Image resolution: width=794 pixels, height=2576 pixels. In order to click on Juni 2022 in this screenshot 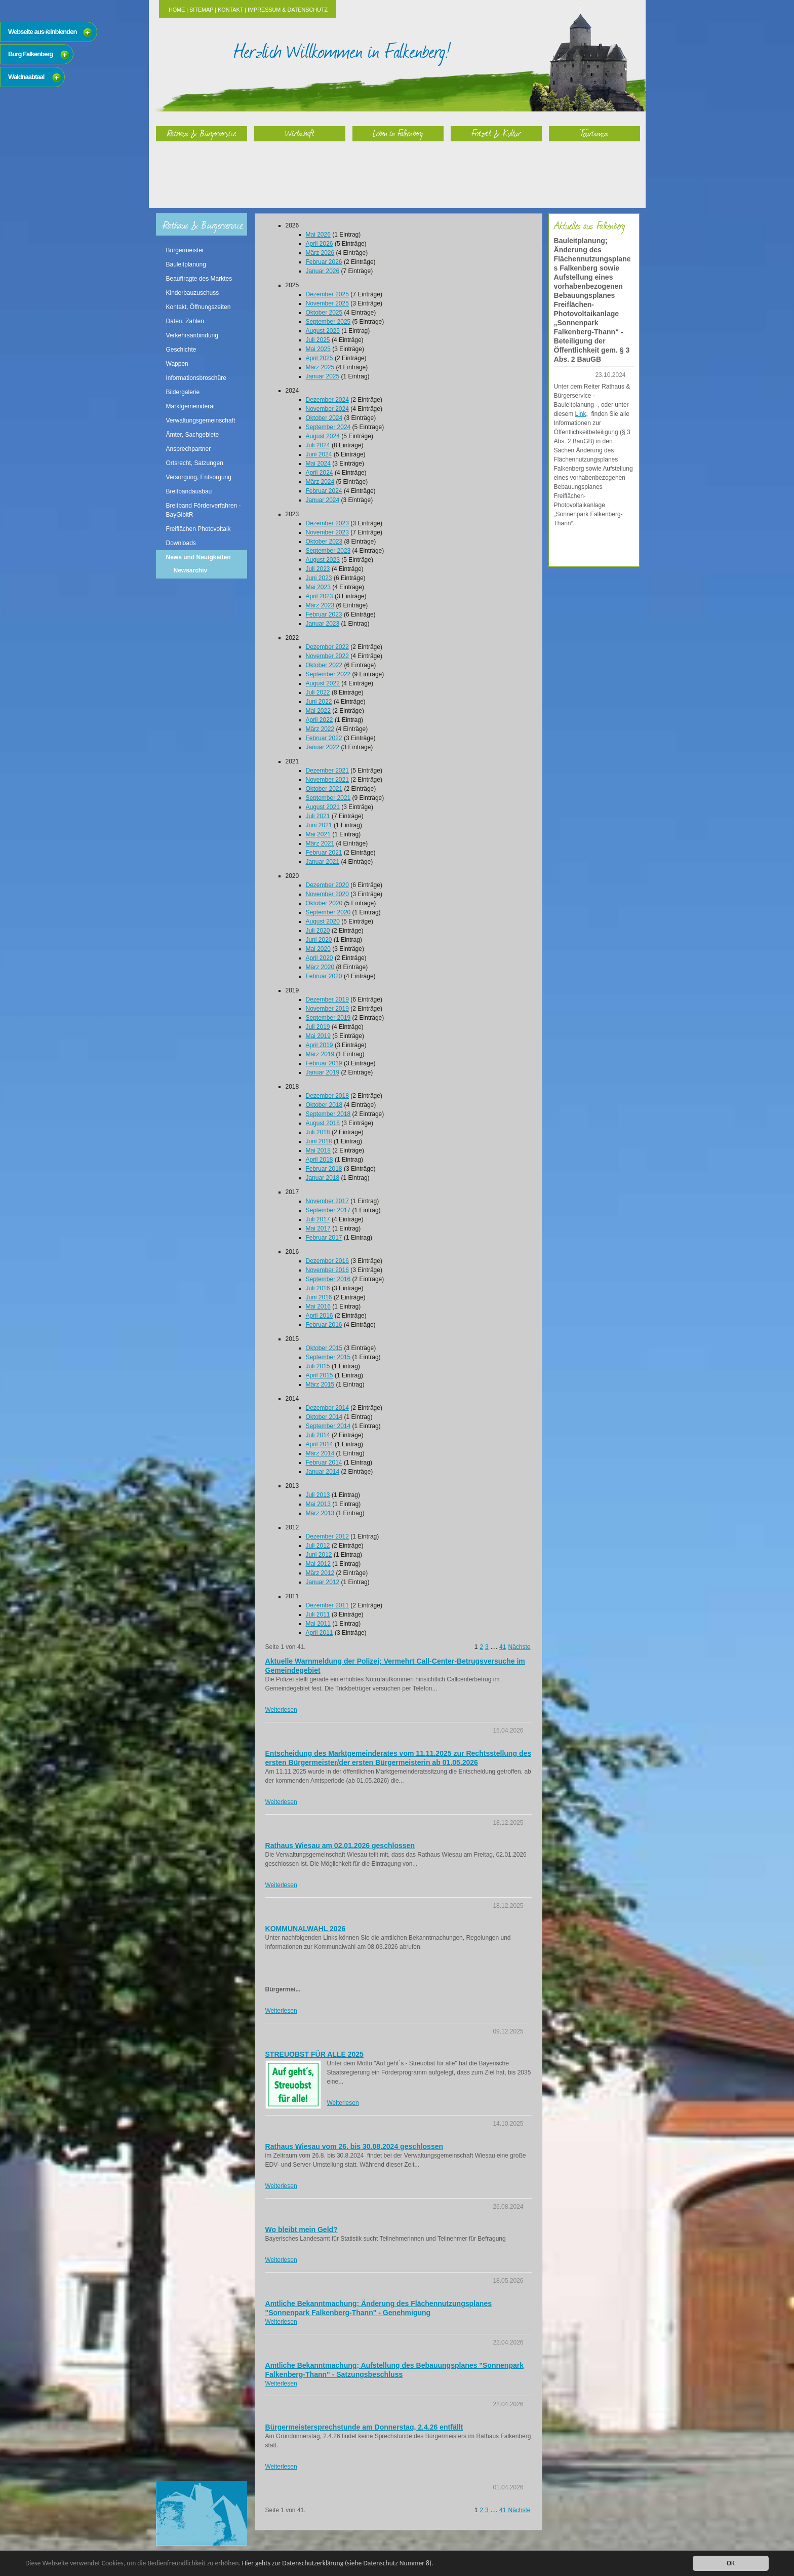, I will do `click(319, 701)`.